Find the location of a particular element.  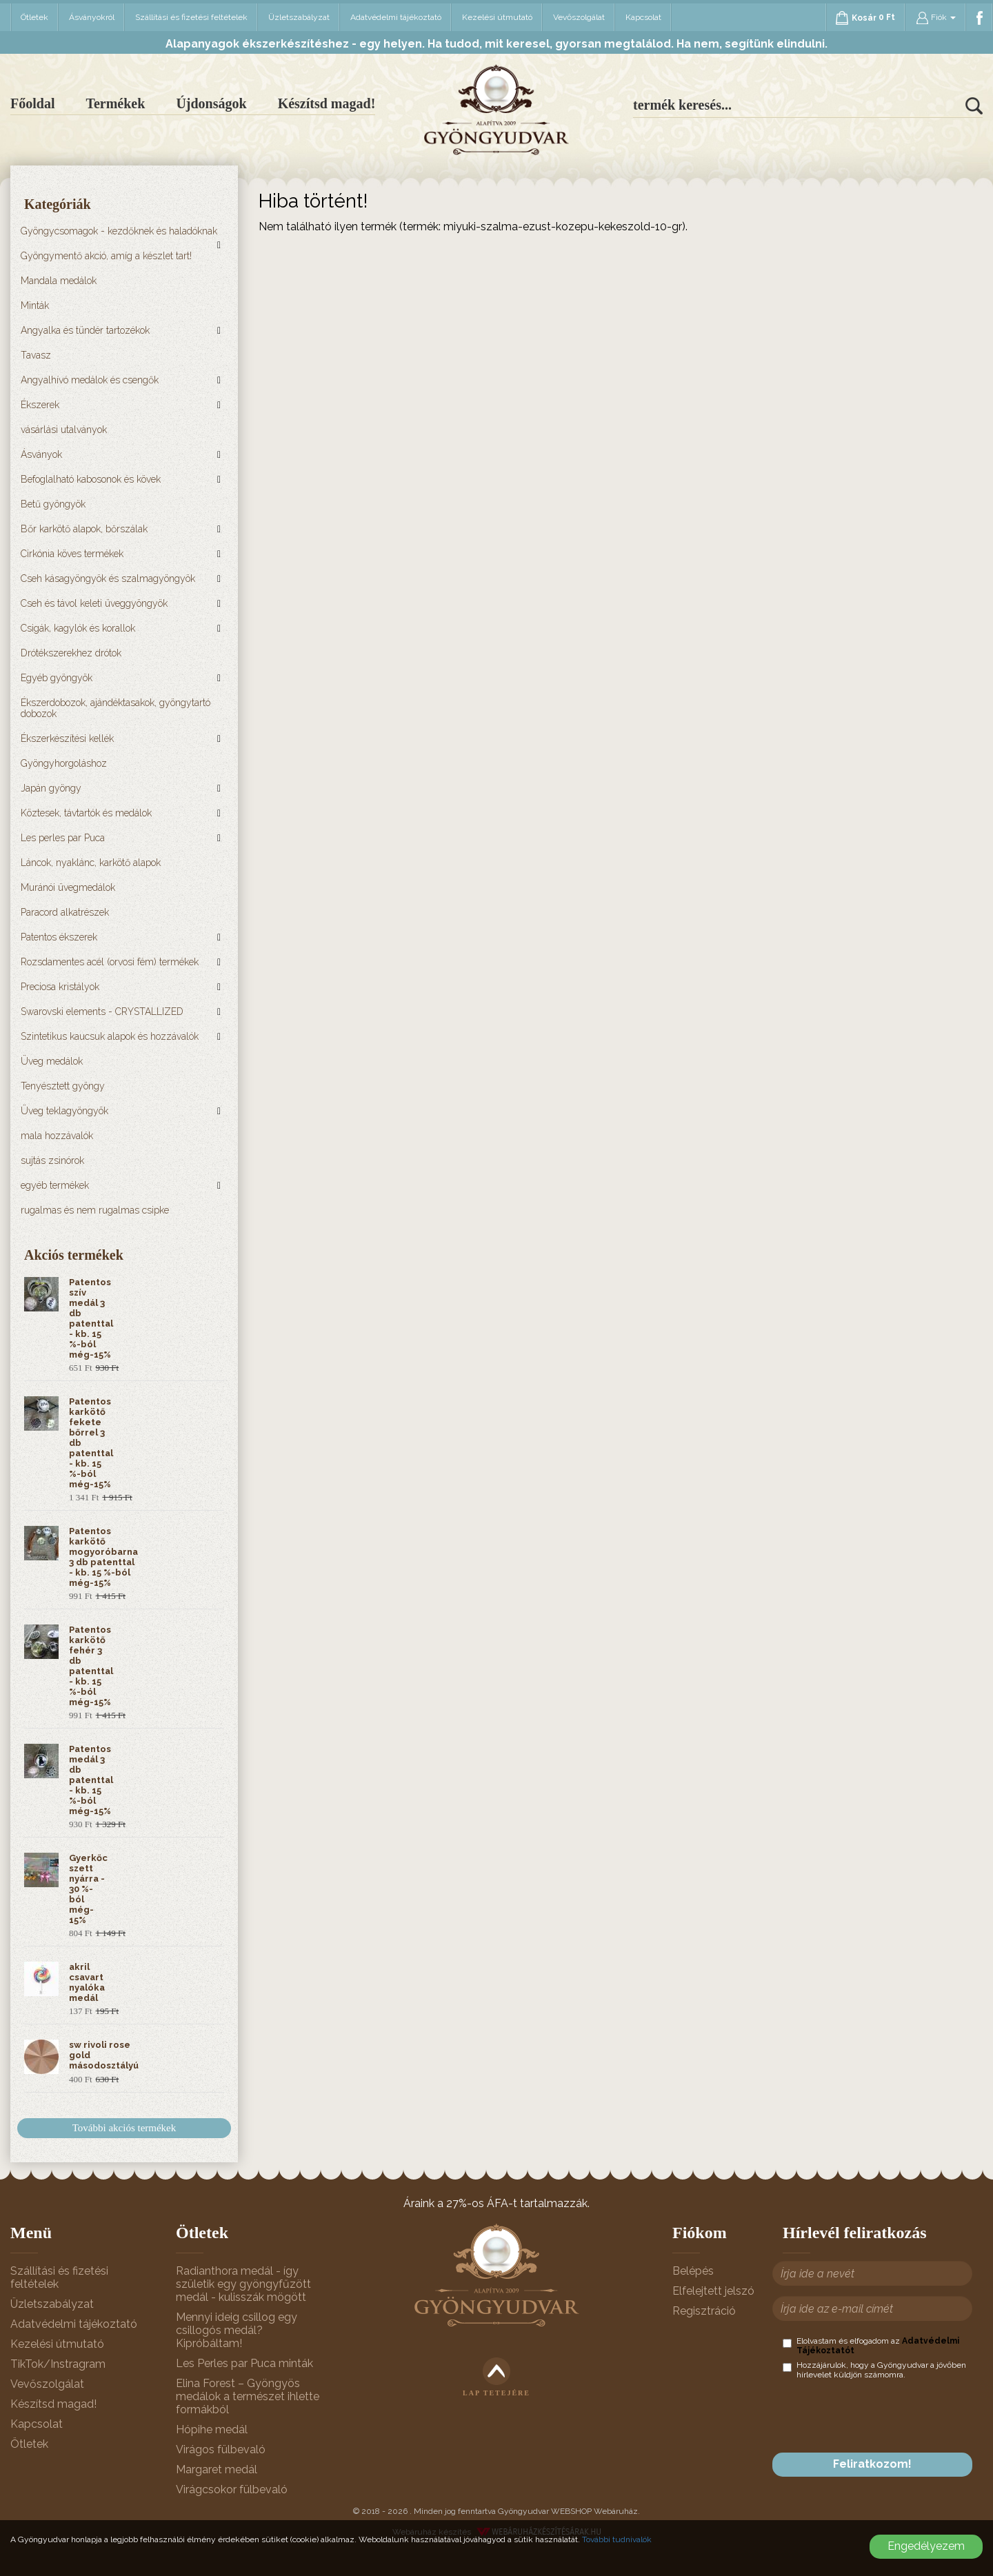

Befoglalható kabosonok és kövek is located at coordinates (91, 479).